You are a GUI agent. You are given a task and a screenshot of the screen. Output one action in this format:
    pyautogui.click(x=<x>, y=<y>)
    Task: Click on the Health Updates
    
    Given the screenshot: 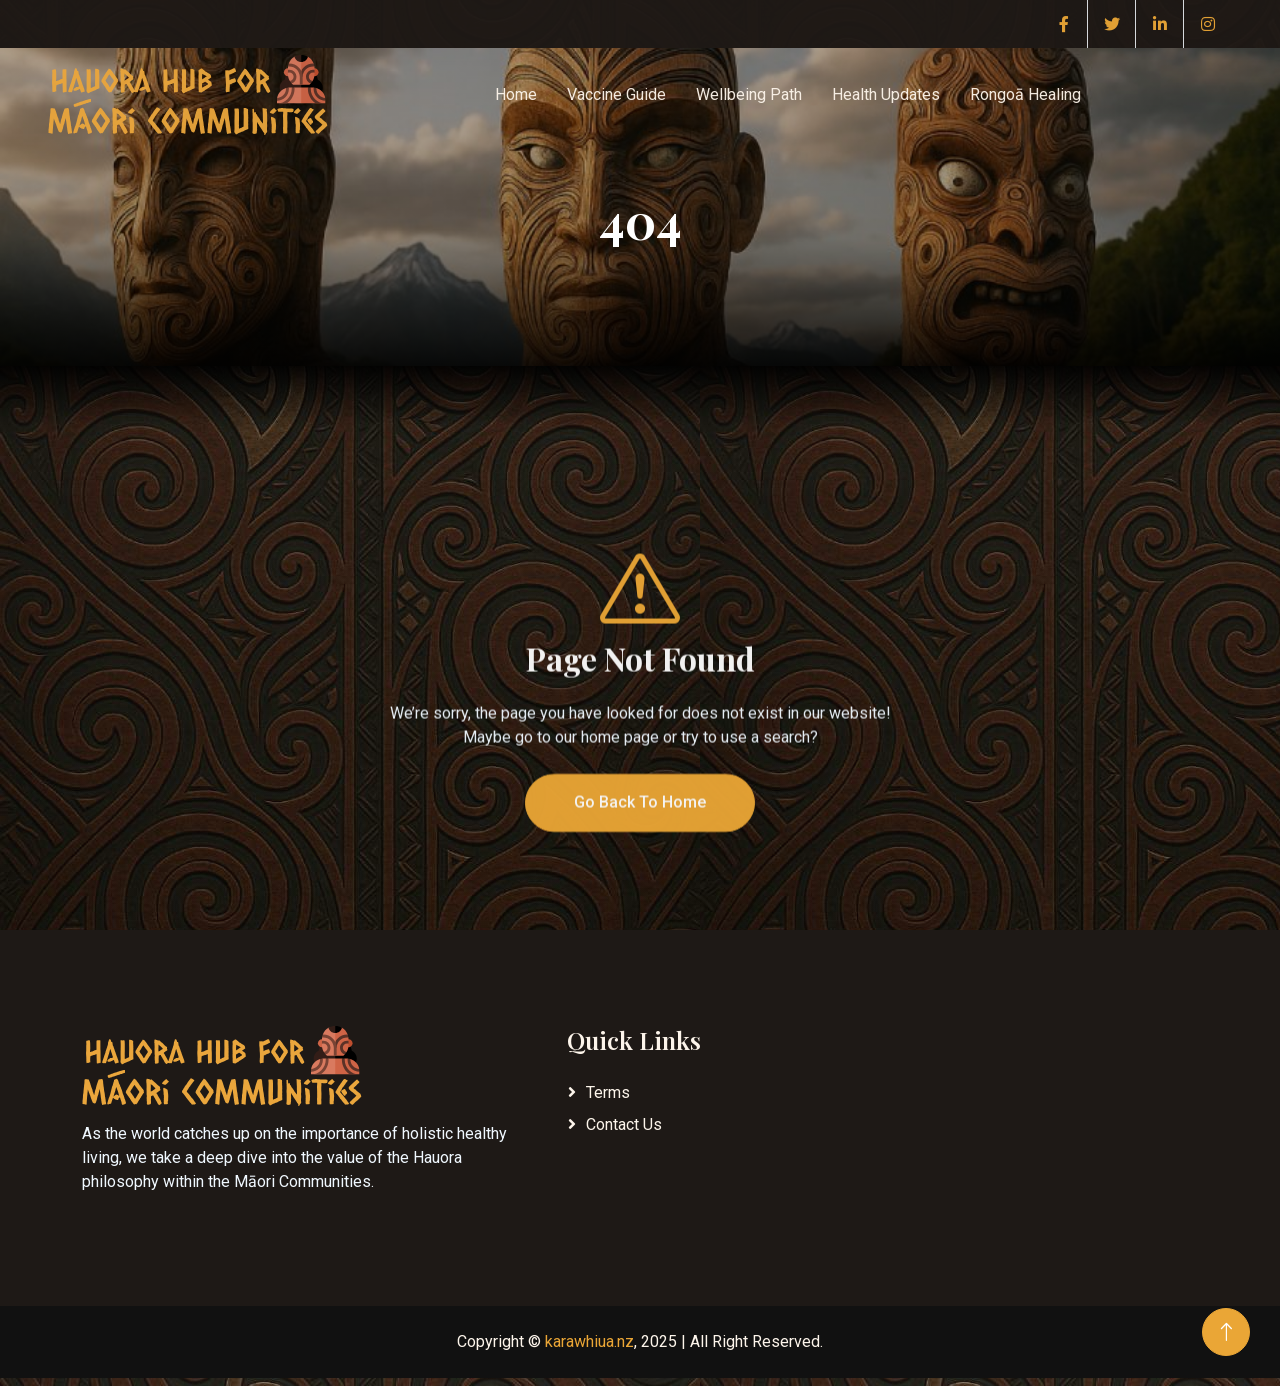 What is the action you would take?
    pyautogui.click(x=886, y=94)
    